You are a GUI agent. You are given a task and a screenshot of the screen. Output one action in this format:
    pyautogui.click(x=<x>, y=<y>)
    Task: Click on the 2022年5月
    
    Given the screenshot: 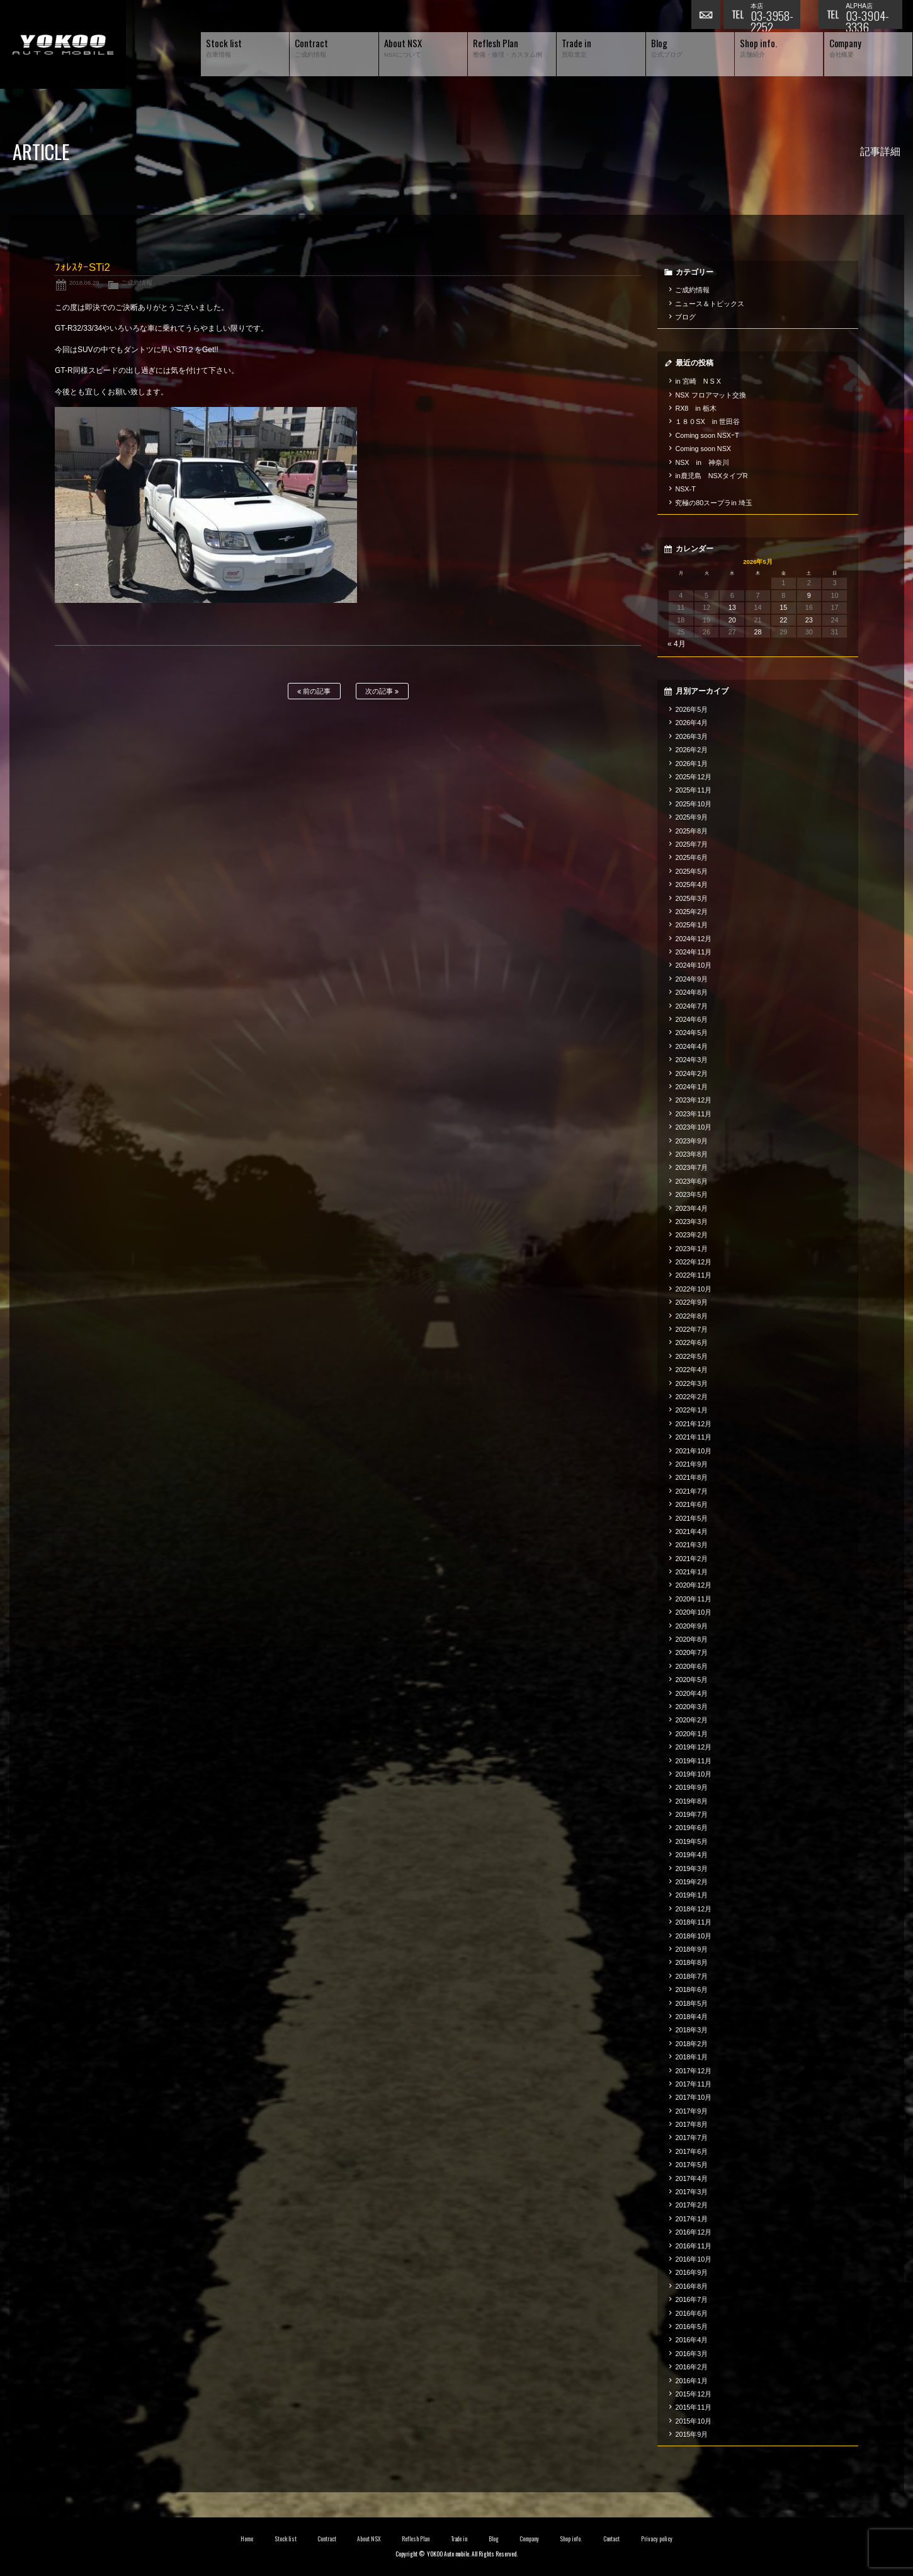 What is the action you would take?
    pyautogui.click(x=691, y=1356)
    